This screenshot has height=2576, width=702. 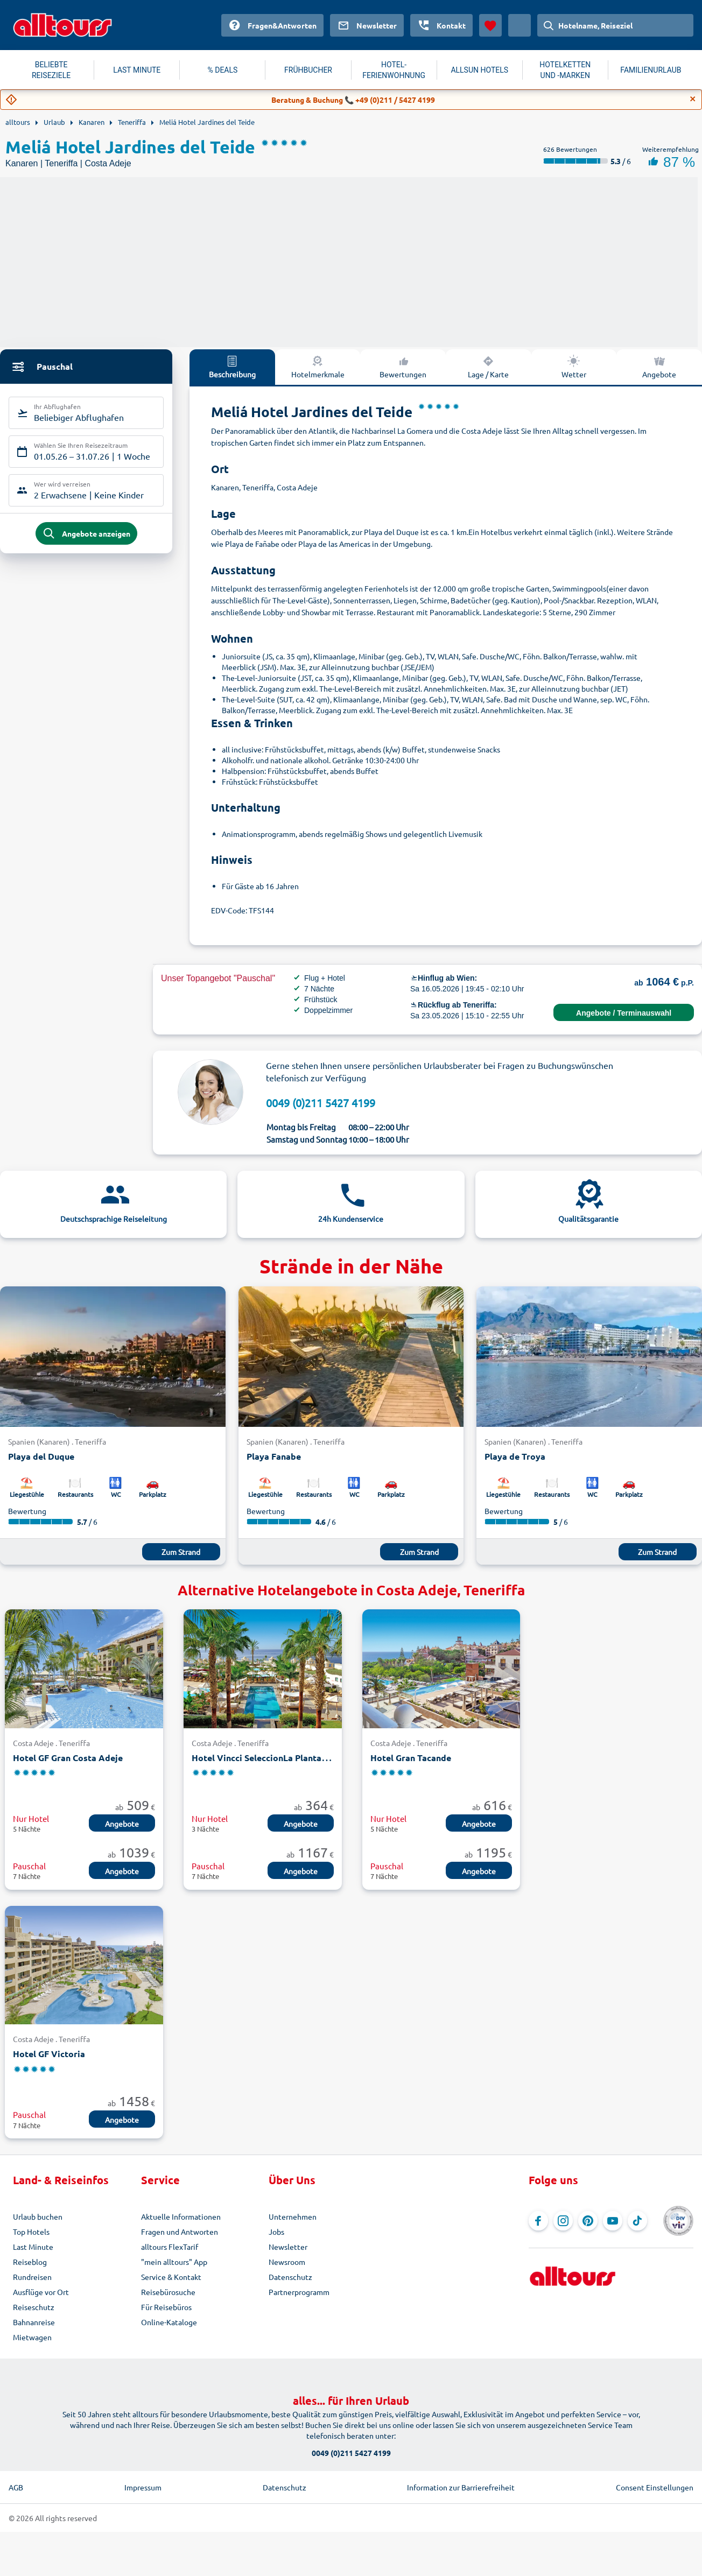 I want to click on Last Minute, so click(x=33, y=2246).